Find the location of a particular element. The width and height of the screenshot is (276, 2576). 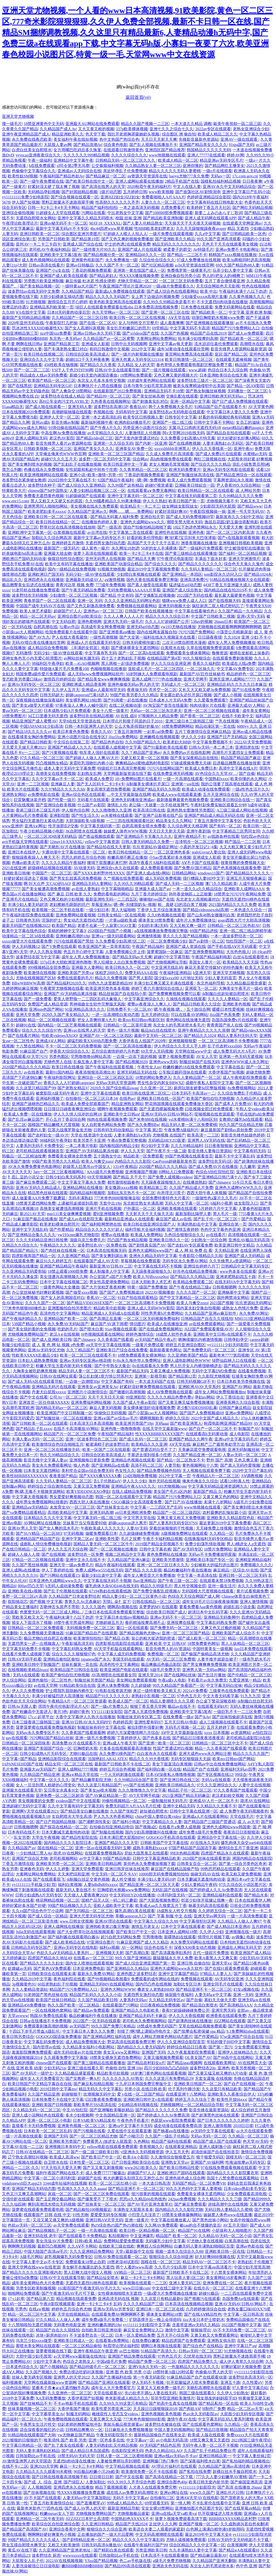

久久亚洲色一区二区三区 is located at coordinates (70, 2393).